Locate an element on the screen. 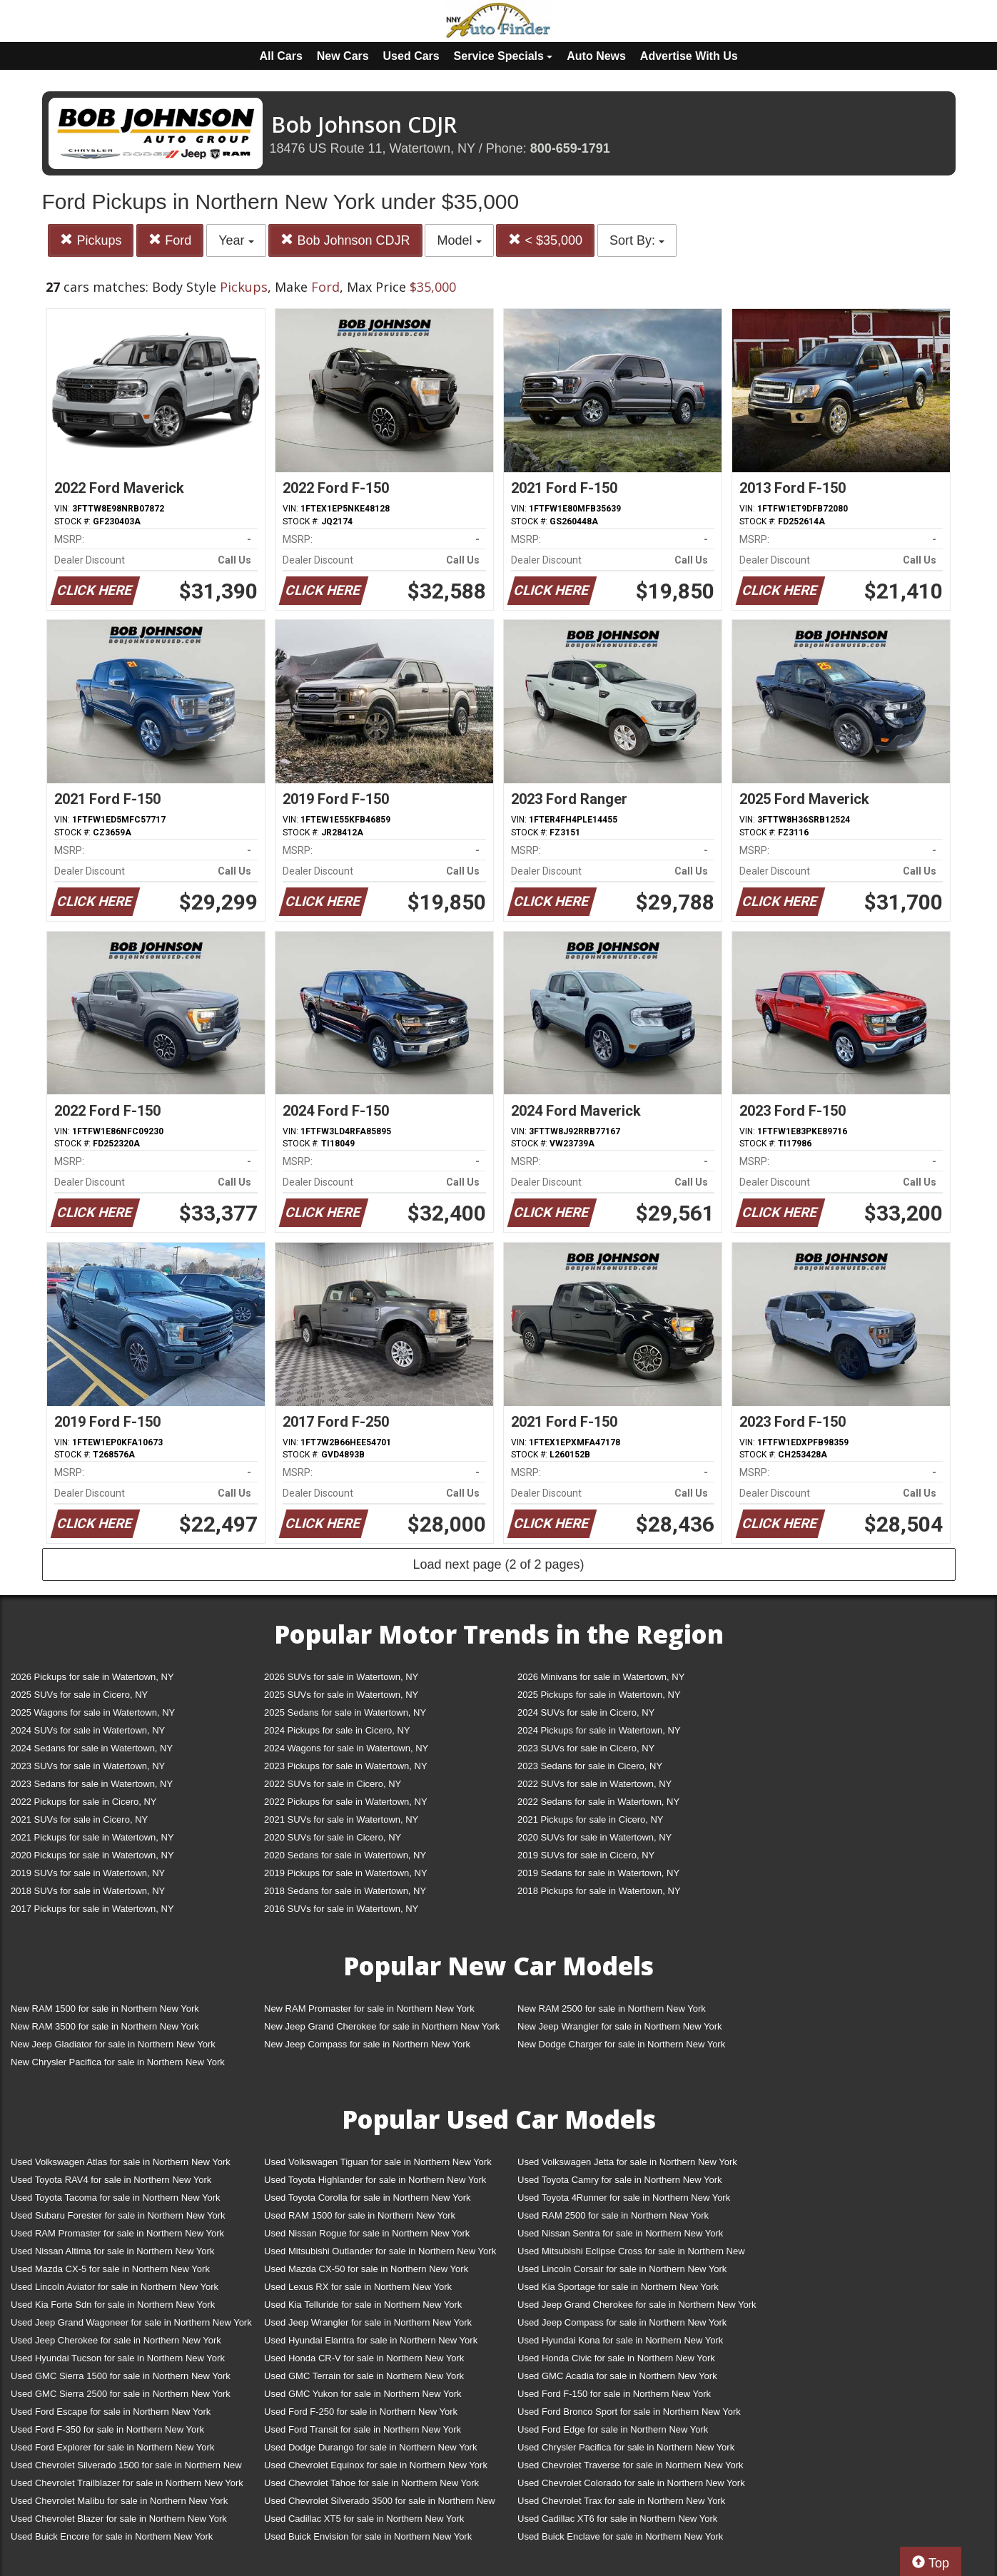  Used Toyota 4Runner for sale in Northern New York is located at coordinates (623, 2197).